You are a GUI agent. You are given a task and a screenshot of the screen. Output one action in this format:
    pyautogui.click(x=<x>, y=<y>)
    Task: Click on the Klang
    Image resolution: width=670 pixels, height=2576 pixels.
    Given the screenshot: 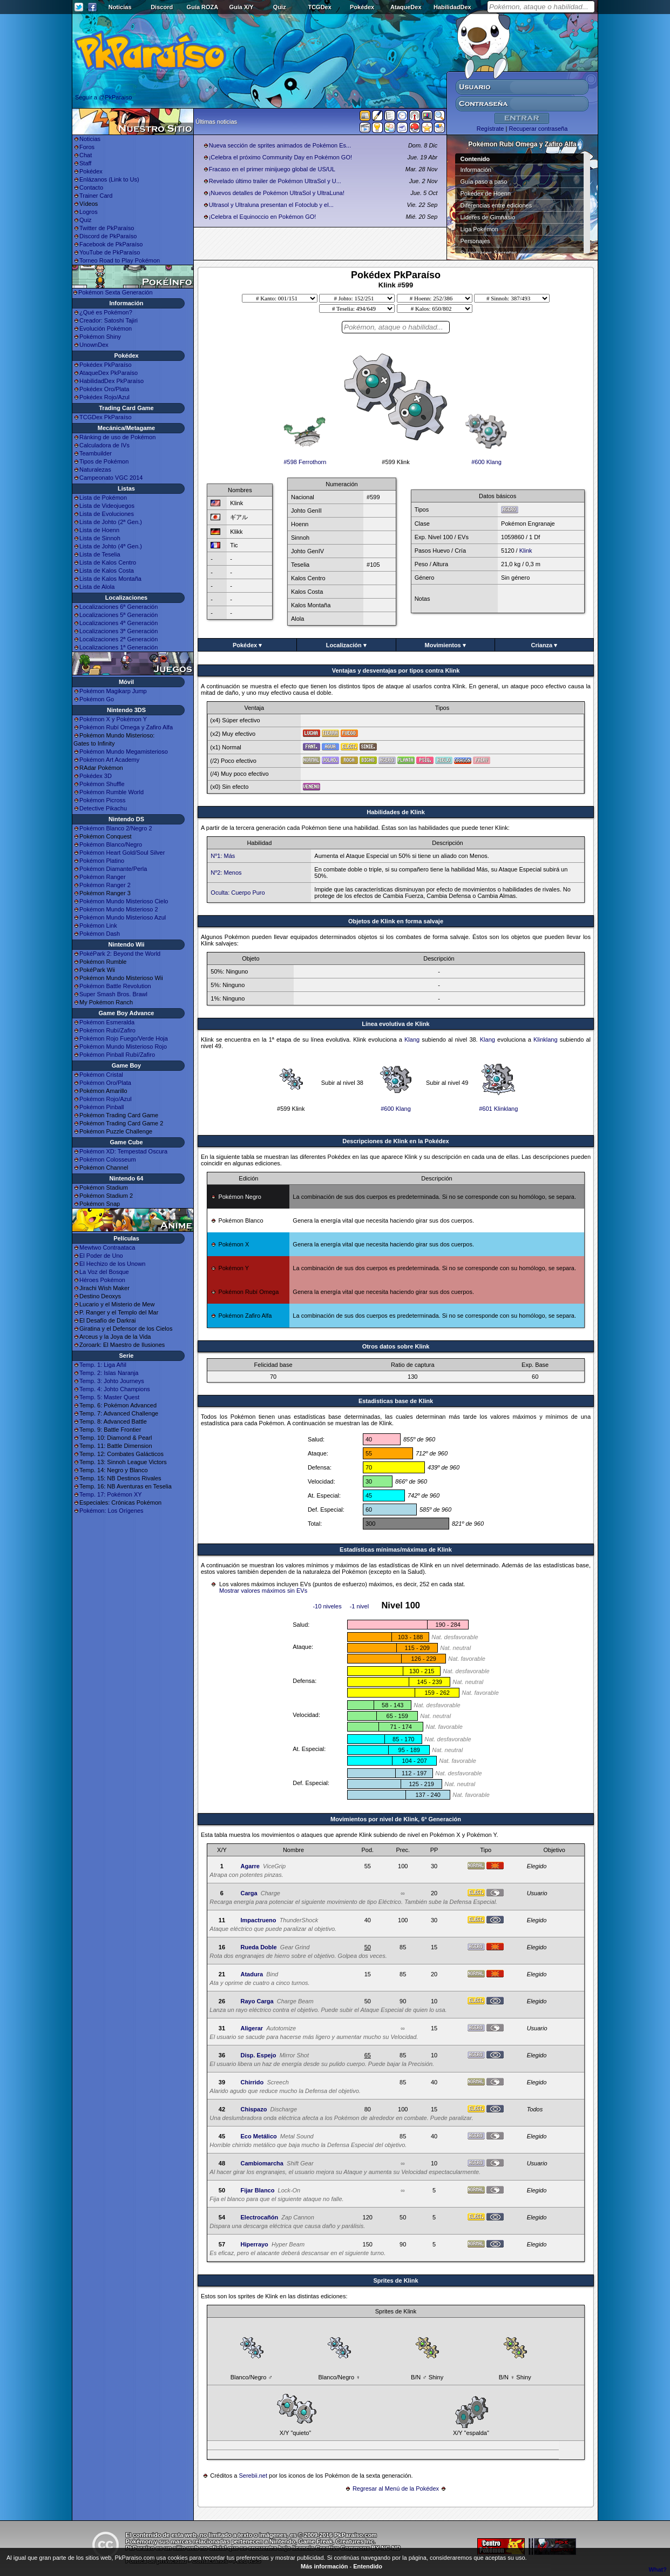 What is the action you would take?
    pyautogui.click(x=411, y=1039)
    